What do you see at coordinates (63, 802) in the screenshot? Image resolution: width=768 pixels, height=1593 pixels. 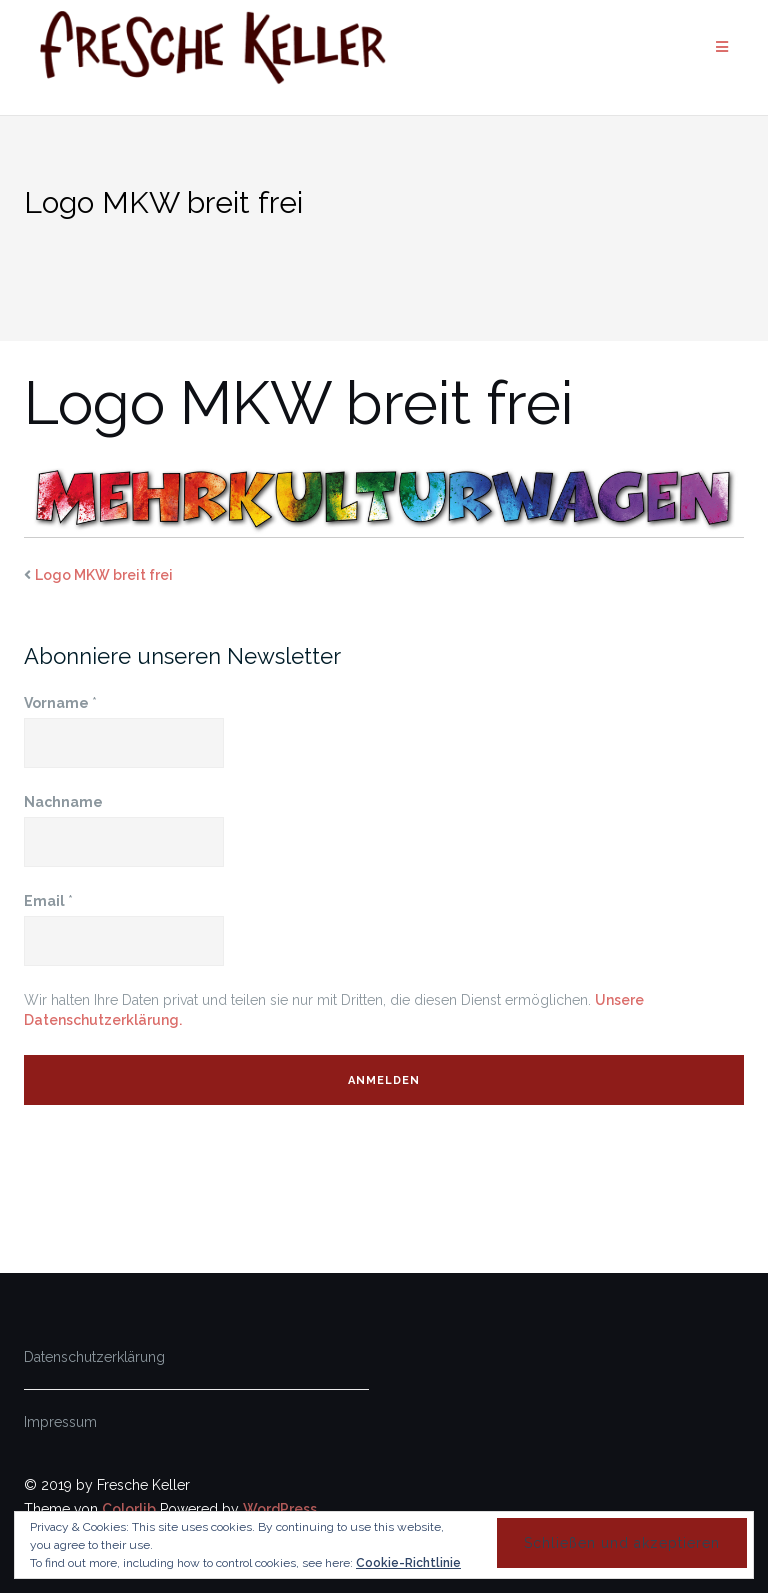 I see `Nachname` at bounding box center [63, 802].